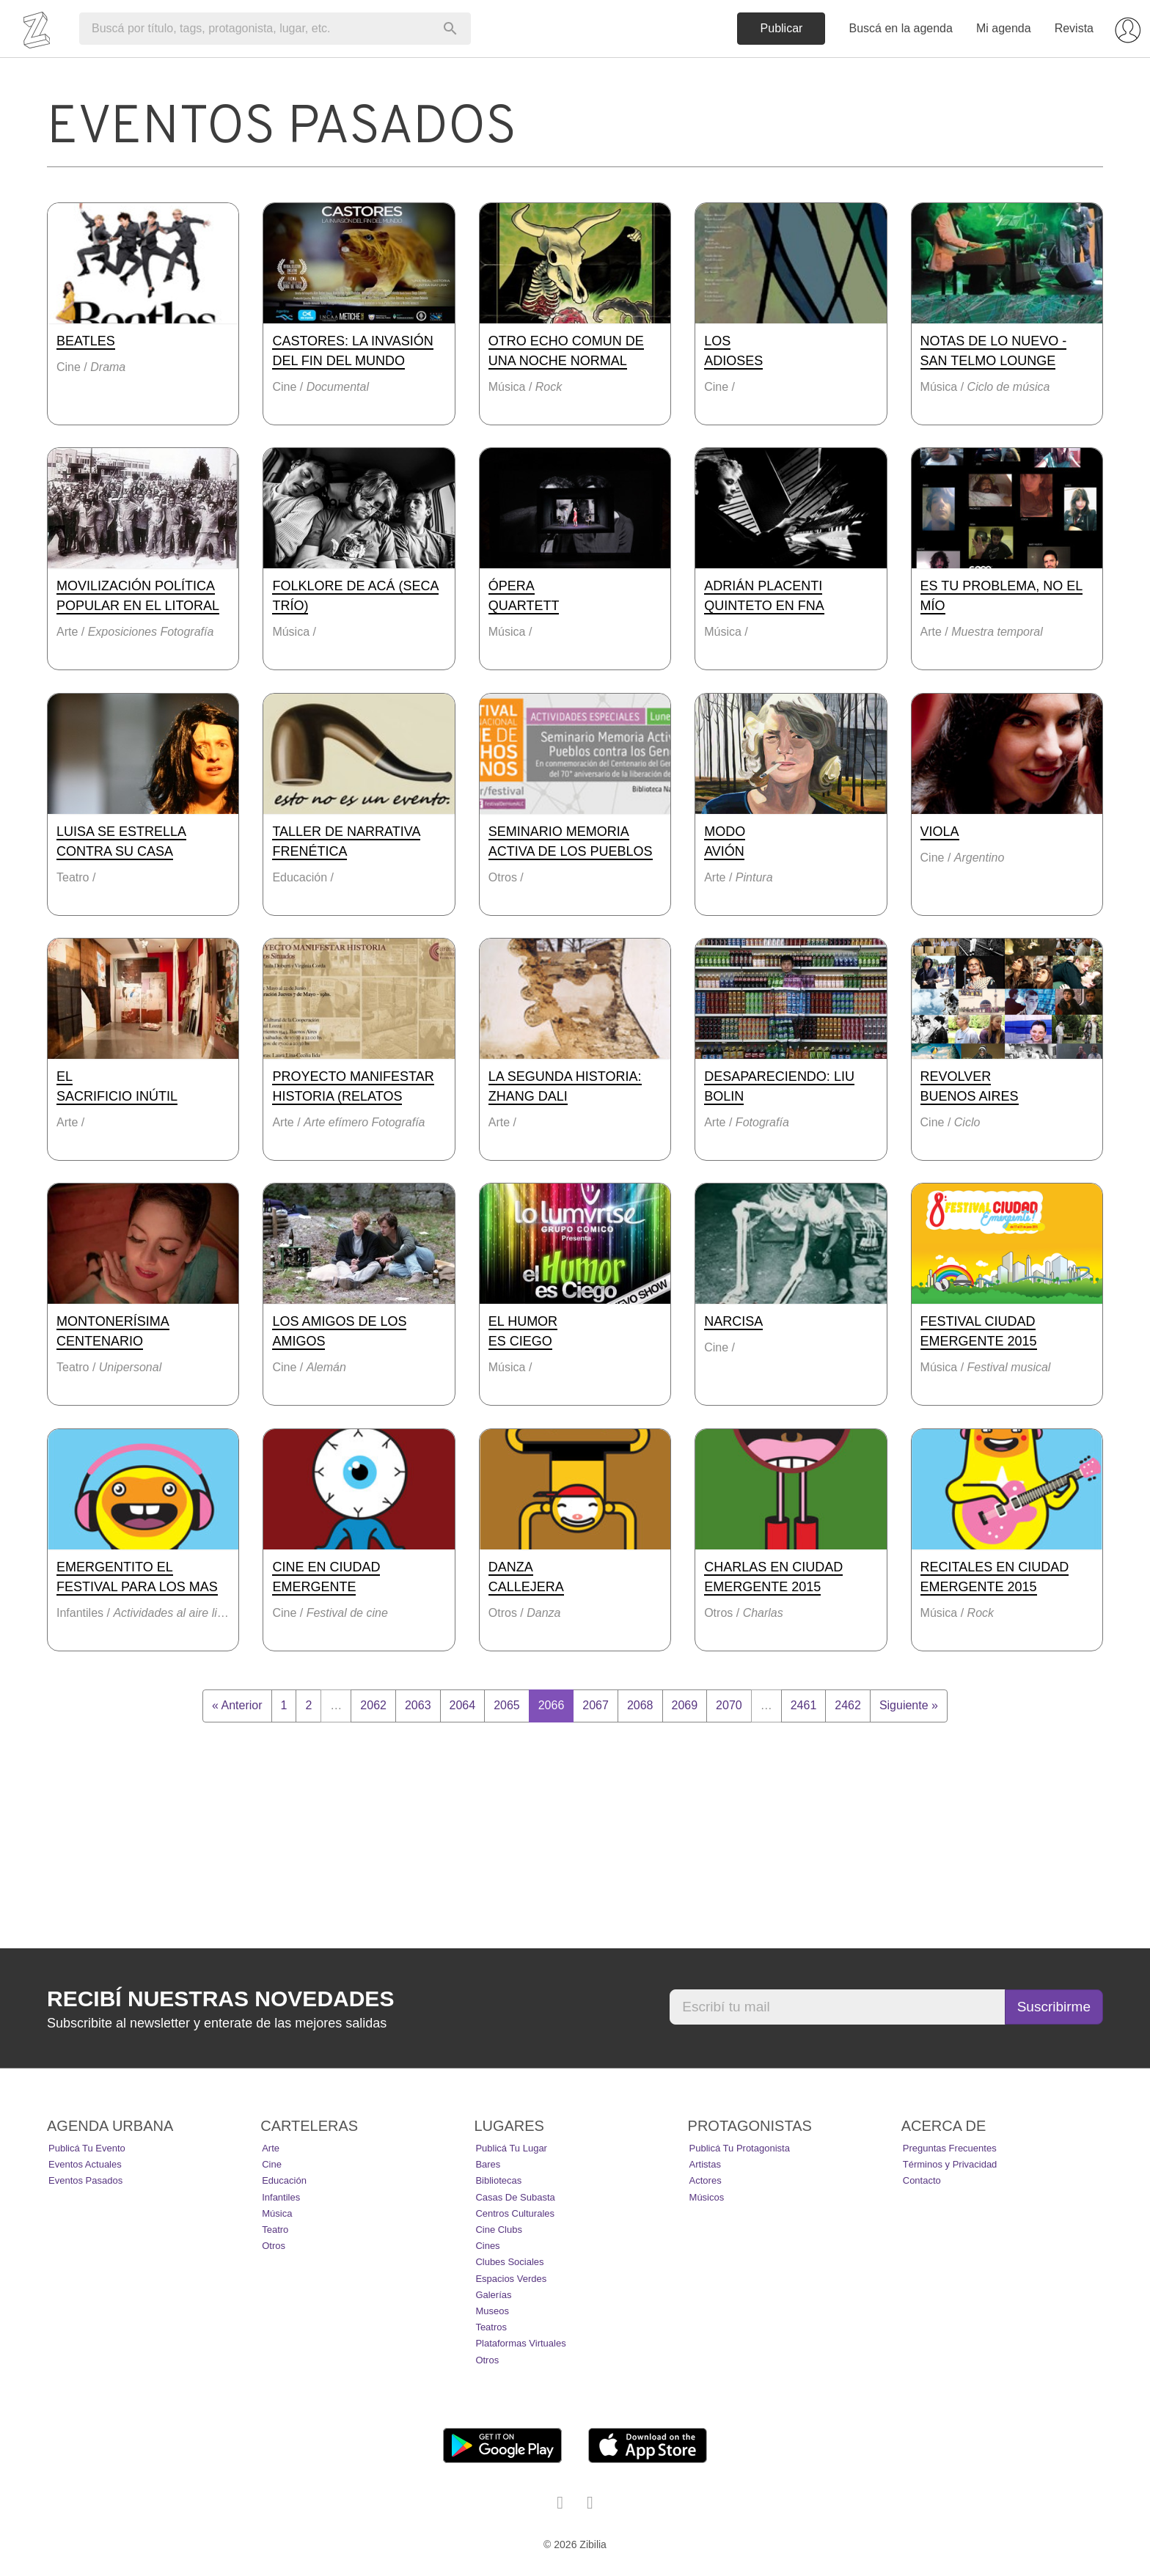 This screenshot has width=1150, height=2576. What do you see at coordinates (511, 2148) in the screenshot?
I see `Publicá tu lugar` at bounding box center [511, 2148].